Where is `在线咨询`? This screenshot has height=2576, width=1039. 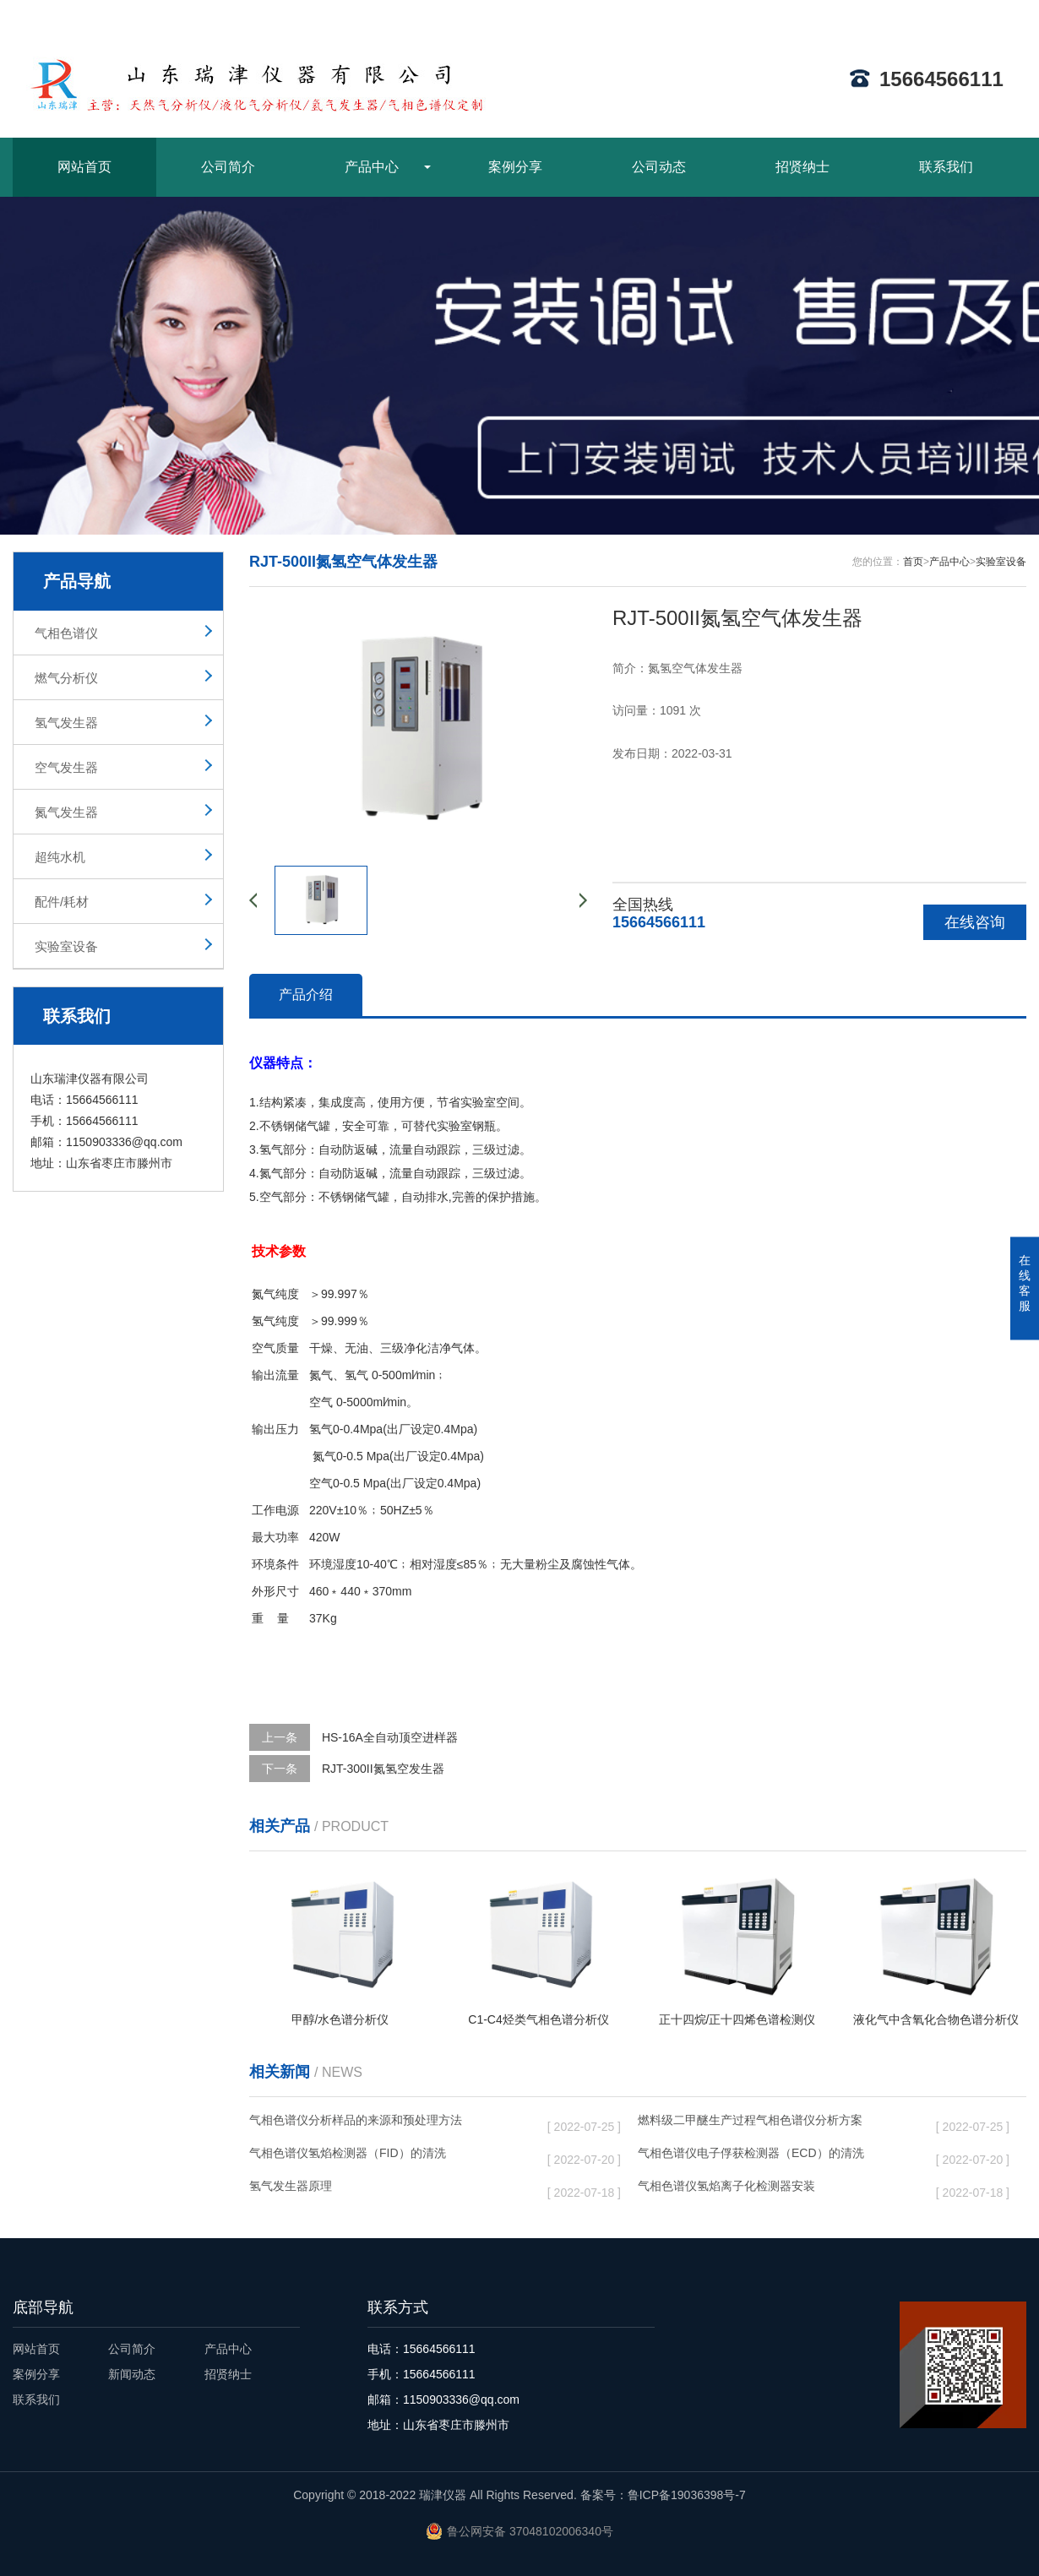
在线咨询 is located at coordinates (974, 922).